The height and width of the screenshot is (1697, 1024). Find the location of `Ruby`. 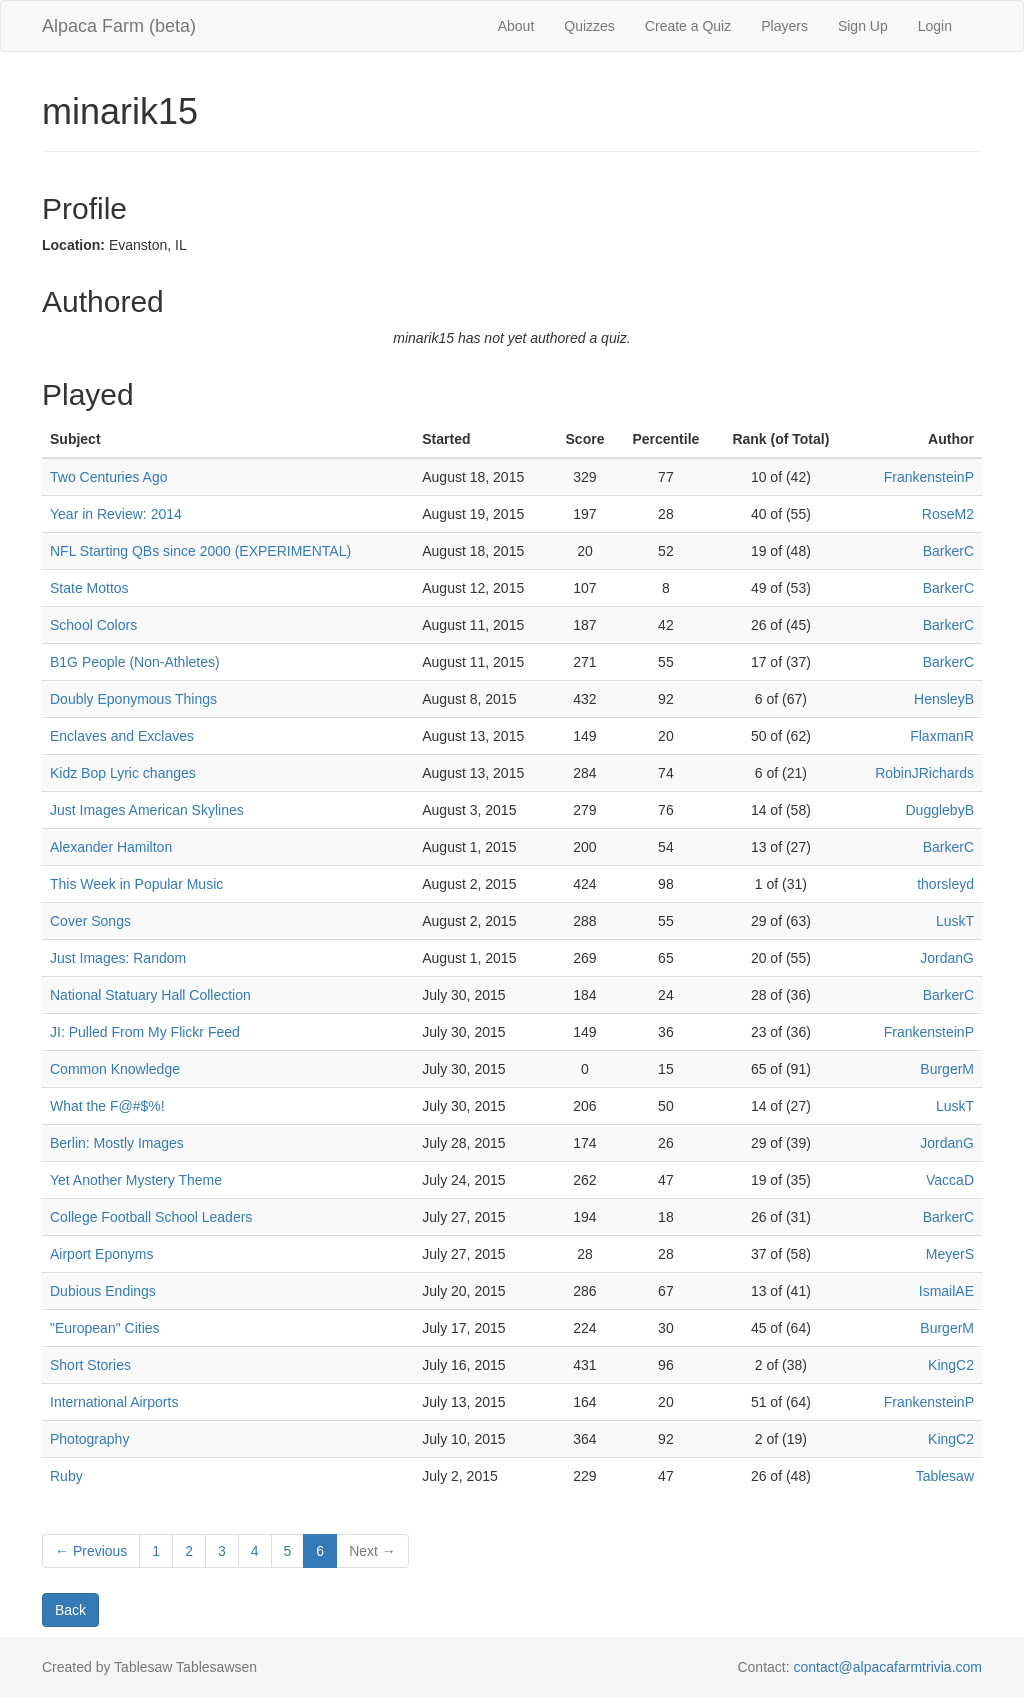

Ruby is located at coordinates (66, 1476).